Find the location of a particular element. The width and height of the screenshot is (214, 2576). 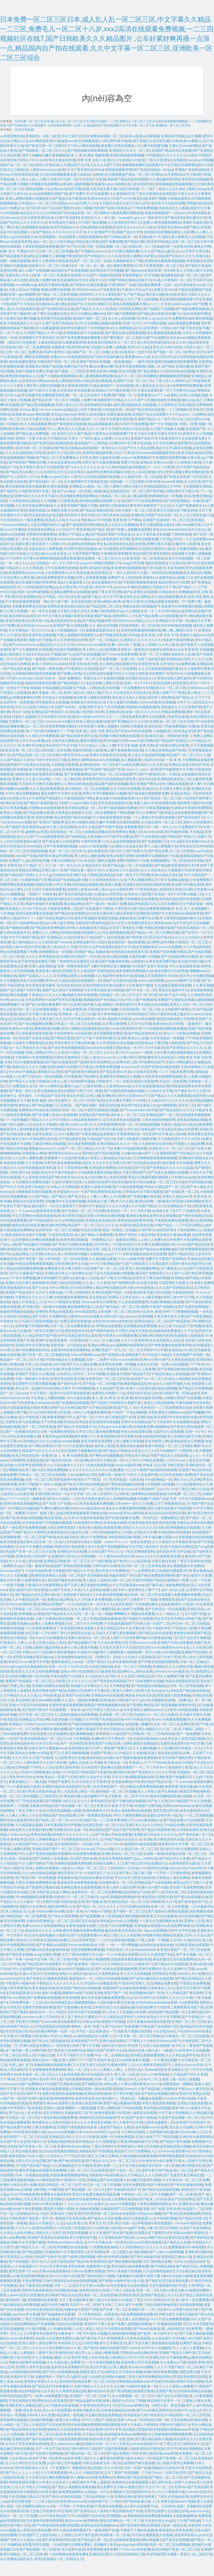

自拍偷自拍亚洲精10p is located at coordinates (69, 875).